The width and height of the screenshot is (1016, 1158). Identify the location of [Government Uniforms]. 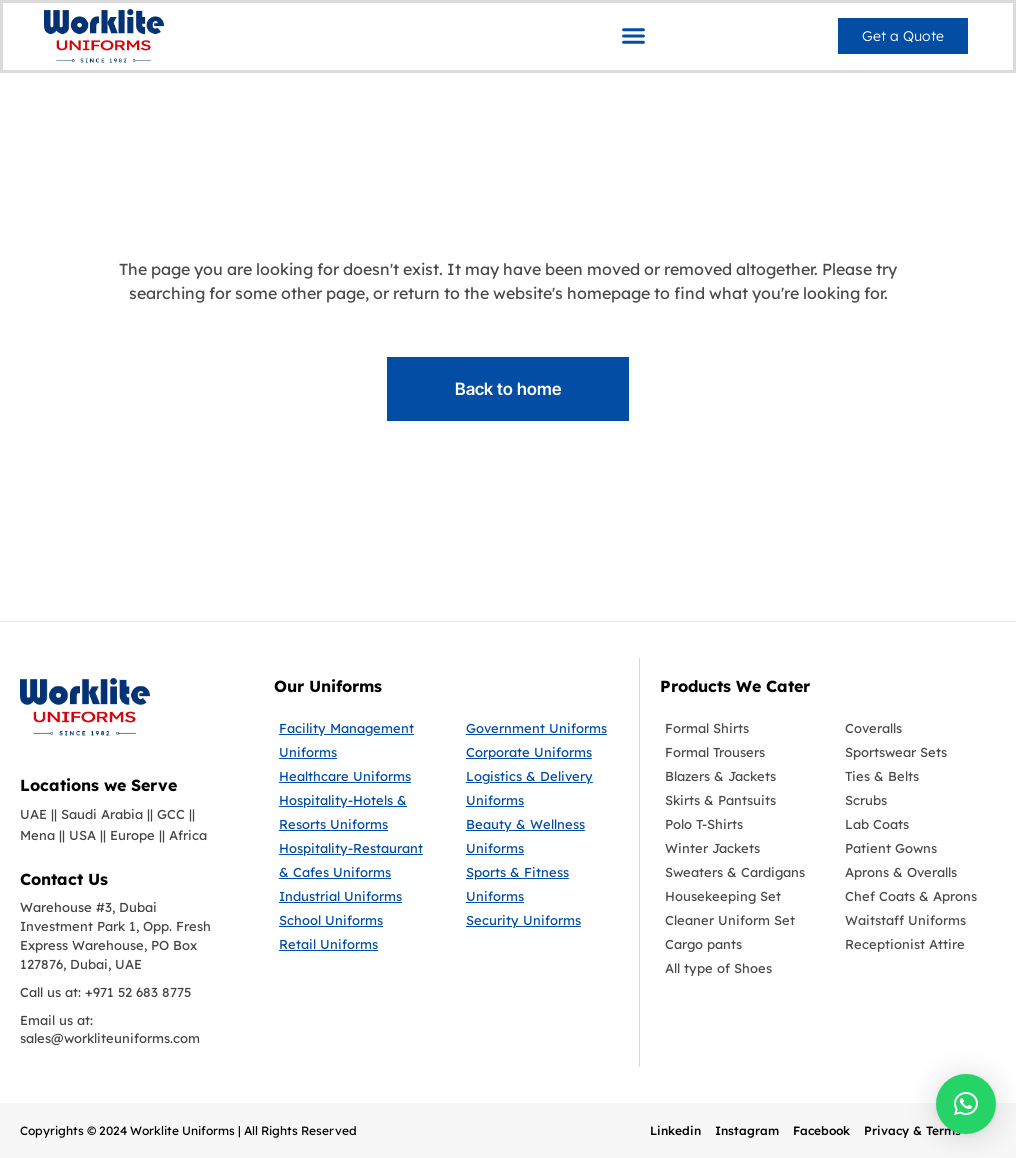
(542, 728).